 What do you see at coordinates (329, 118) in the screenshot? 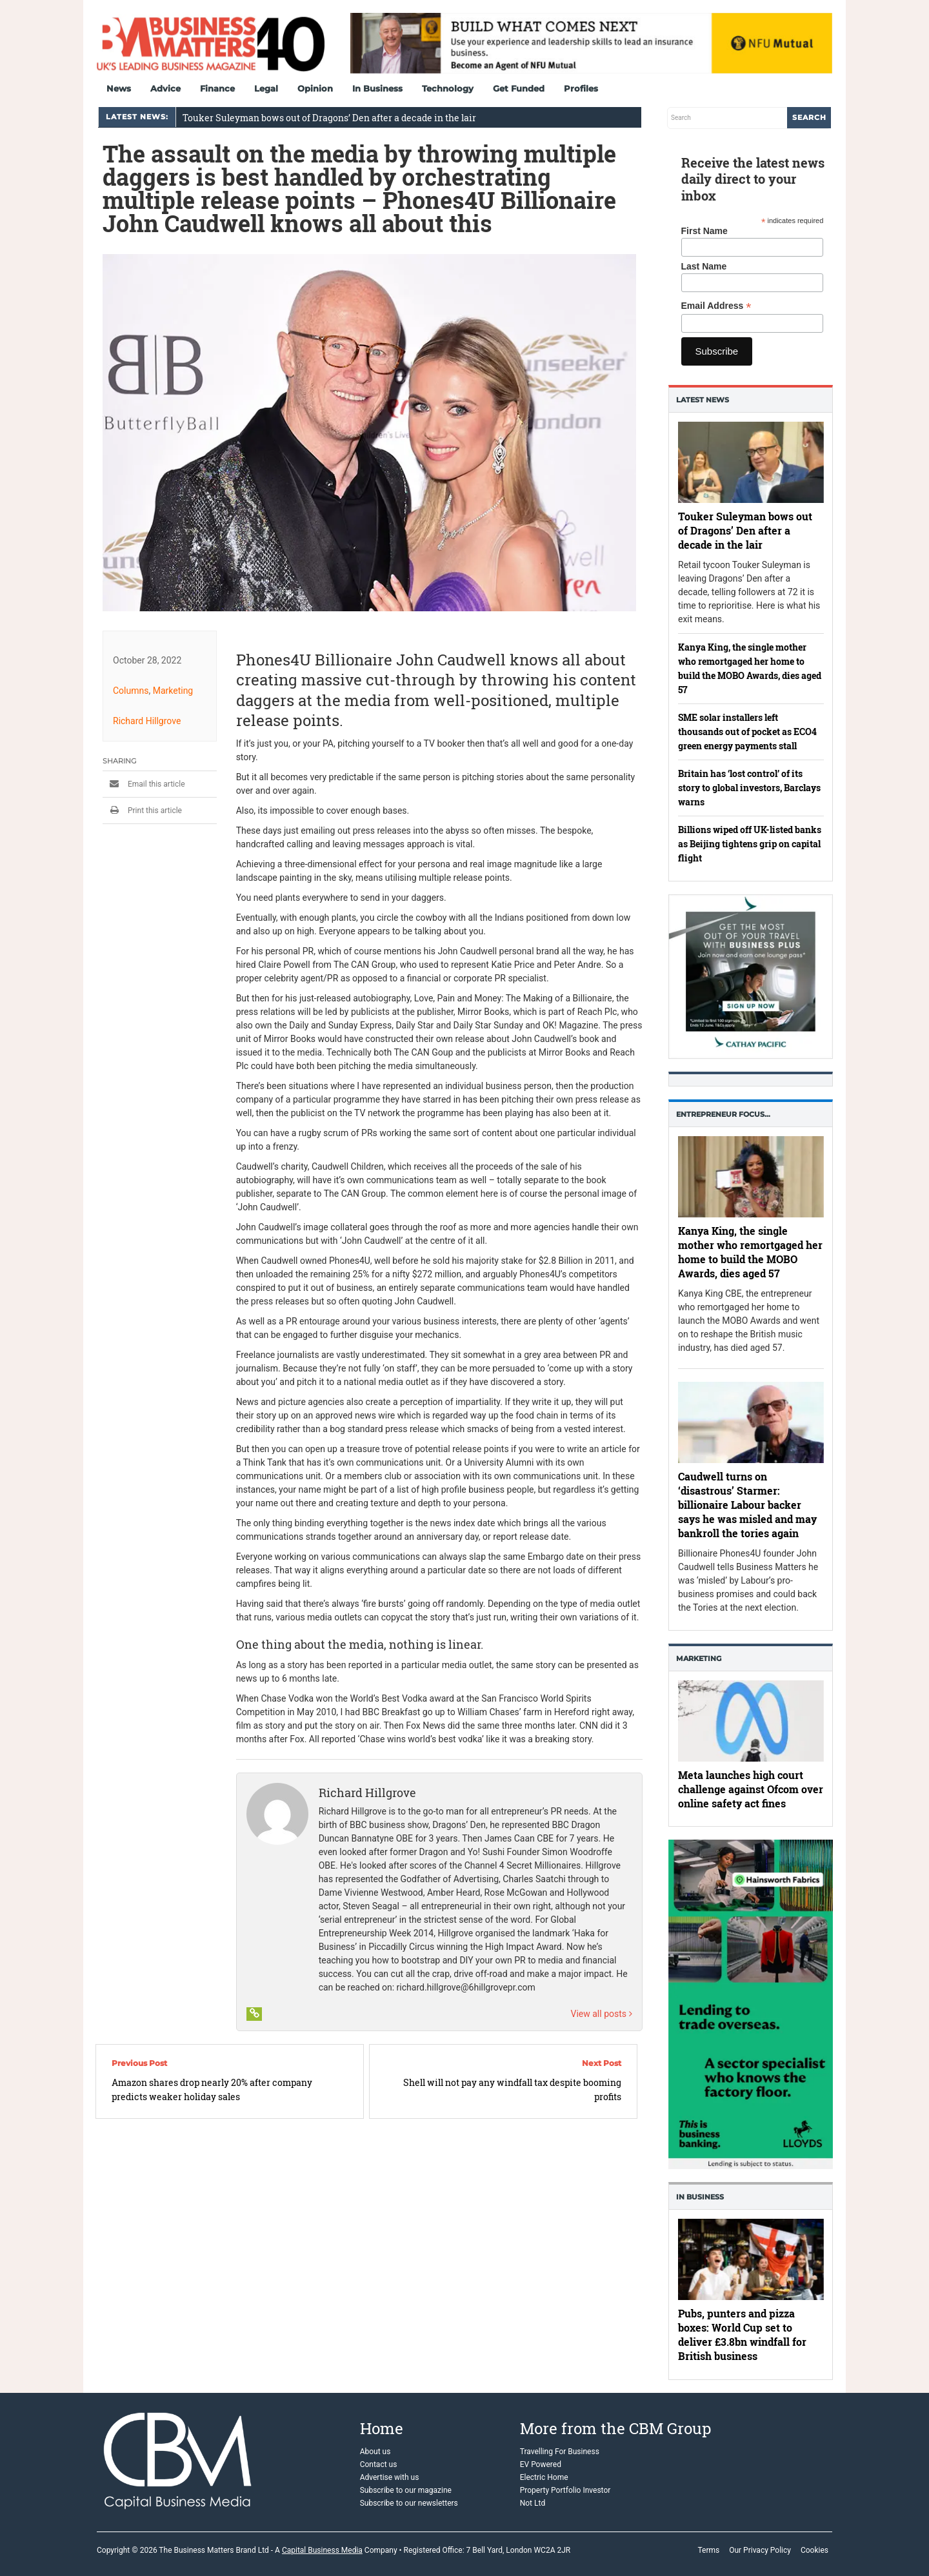
I see `Touker Suleyman bows out of Dragons’ Den after a decade in the lair` at bounding box center [329, 118].